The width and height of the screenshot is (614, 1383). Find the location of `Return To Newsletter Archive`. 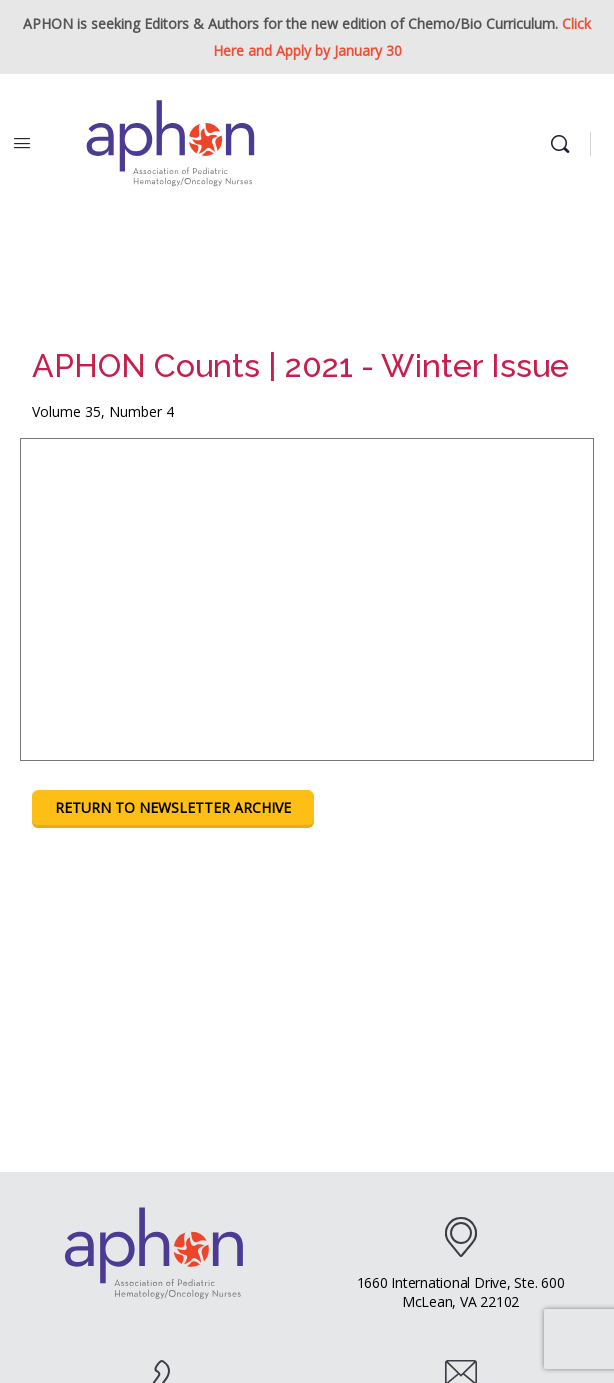

Return To Newsletter Archive is located at coordinates (173, 807).